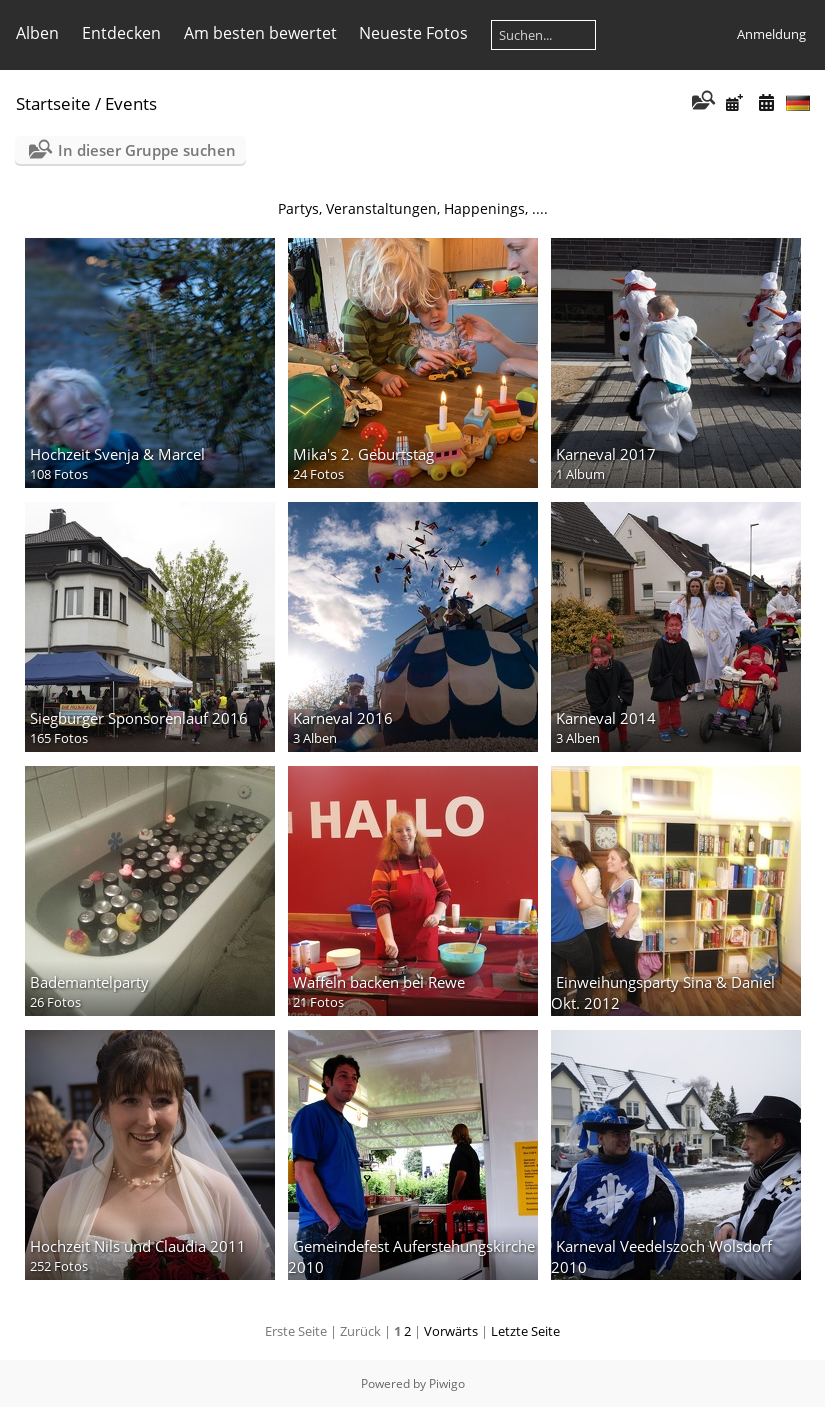  What do you see at coordinates (147, 150) in the screenshot?
I see `In dieser Gruppe suchen` at bounding box center [147, 150].